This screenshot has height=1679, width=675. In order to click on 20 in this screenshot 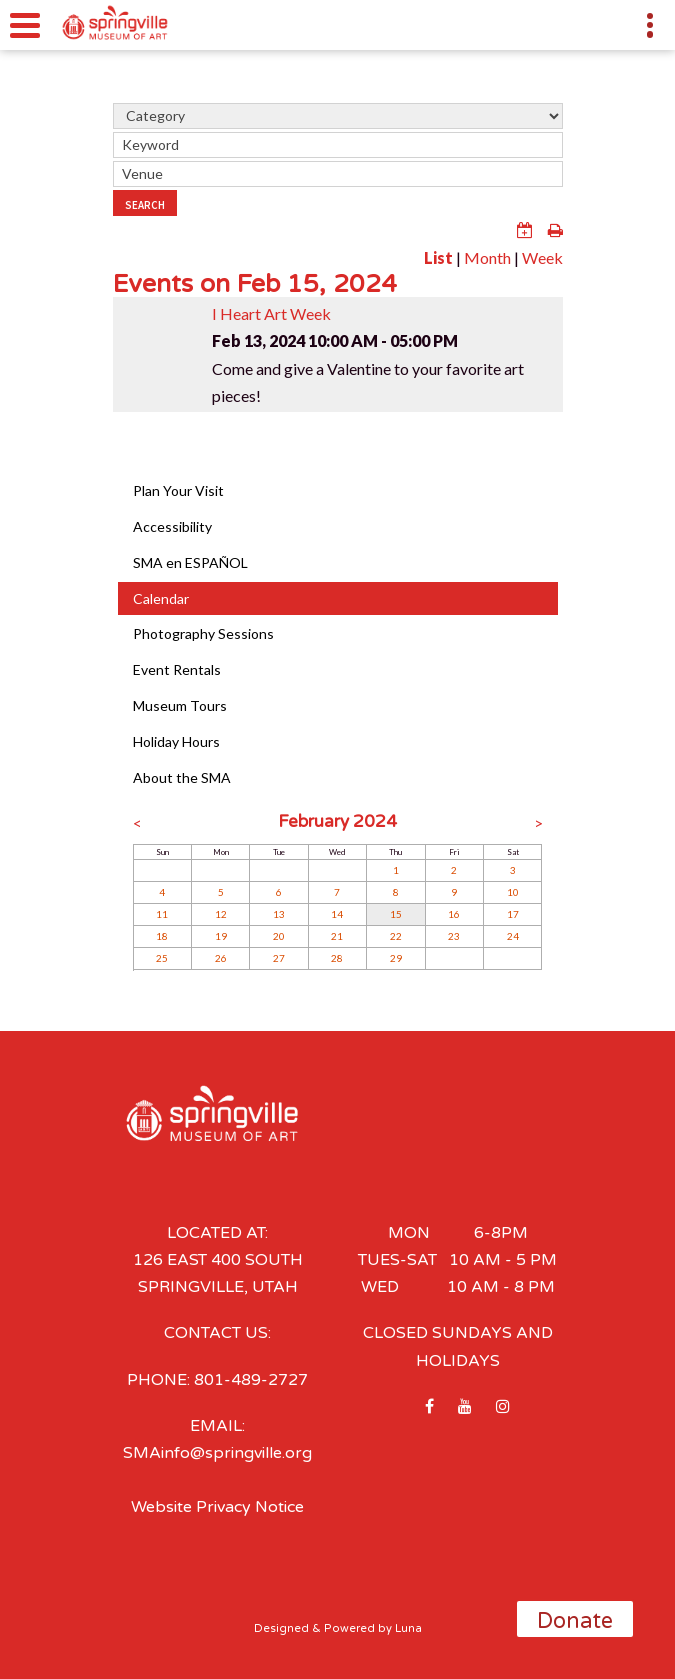, I will do `click(279, 936)`.